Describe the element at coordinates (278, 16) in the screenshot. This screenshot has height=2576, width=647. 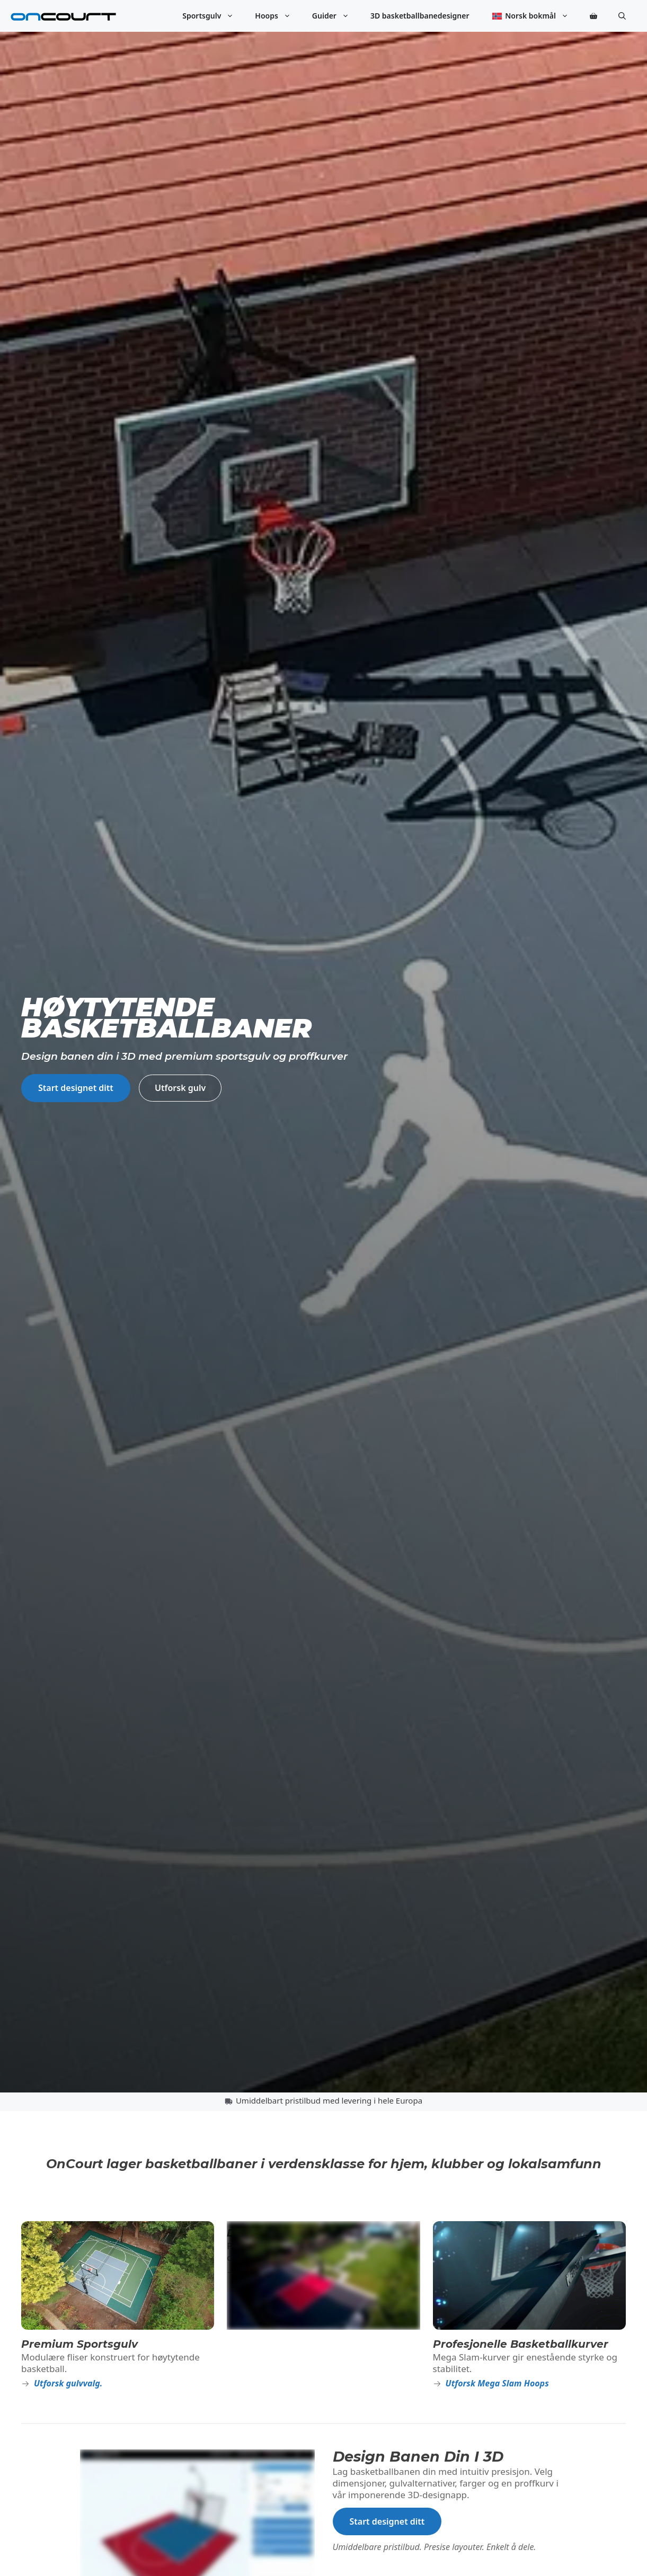
I see `Hoops` at that location.